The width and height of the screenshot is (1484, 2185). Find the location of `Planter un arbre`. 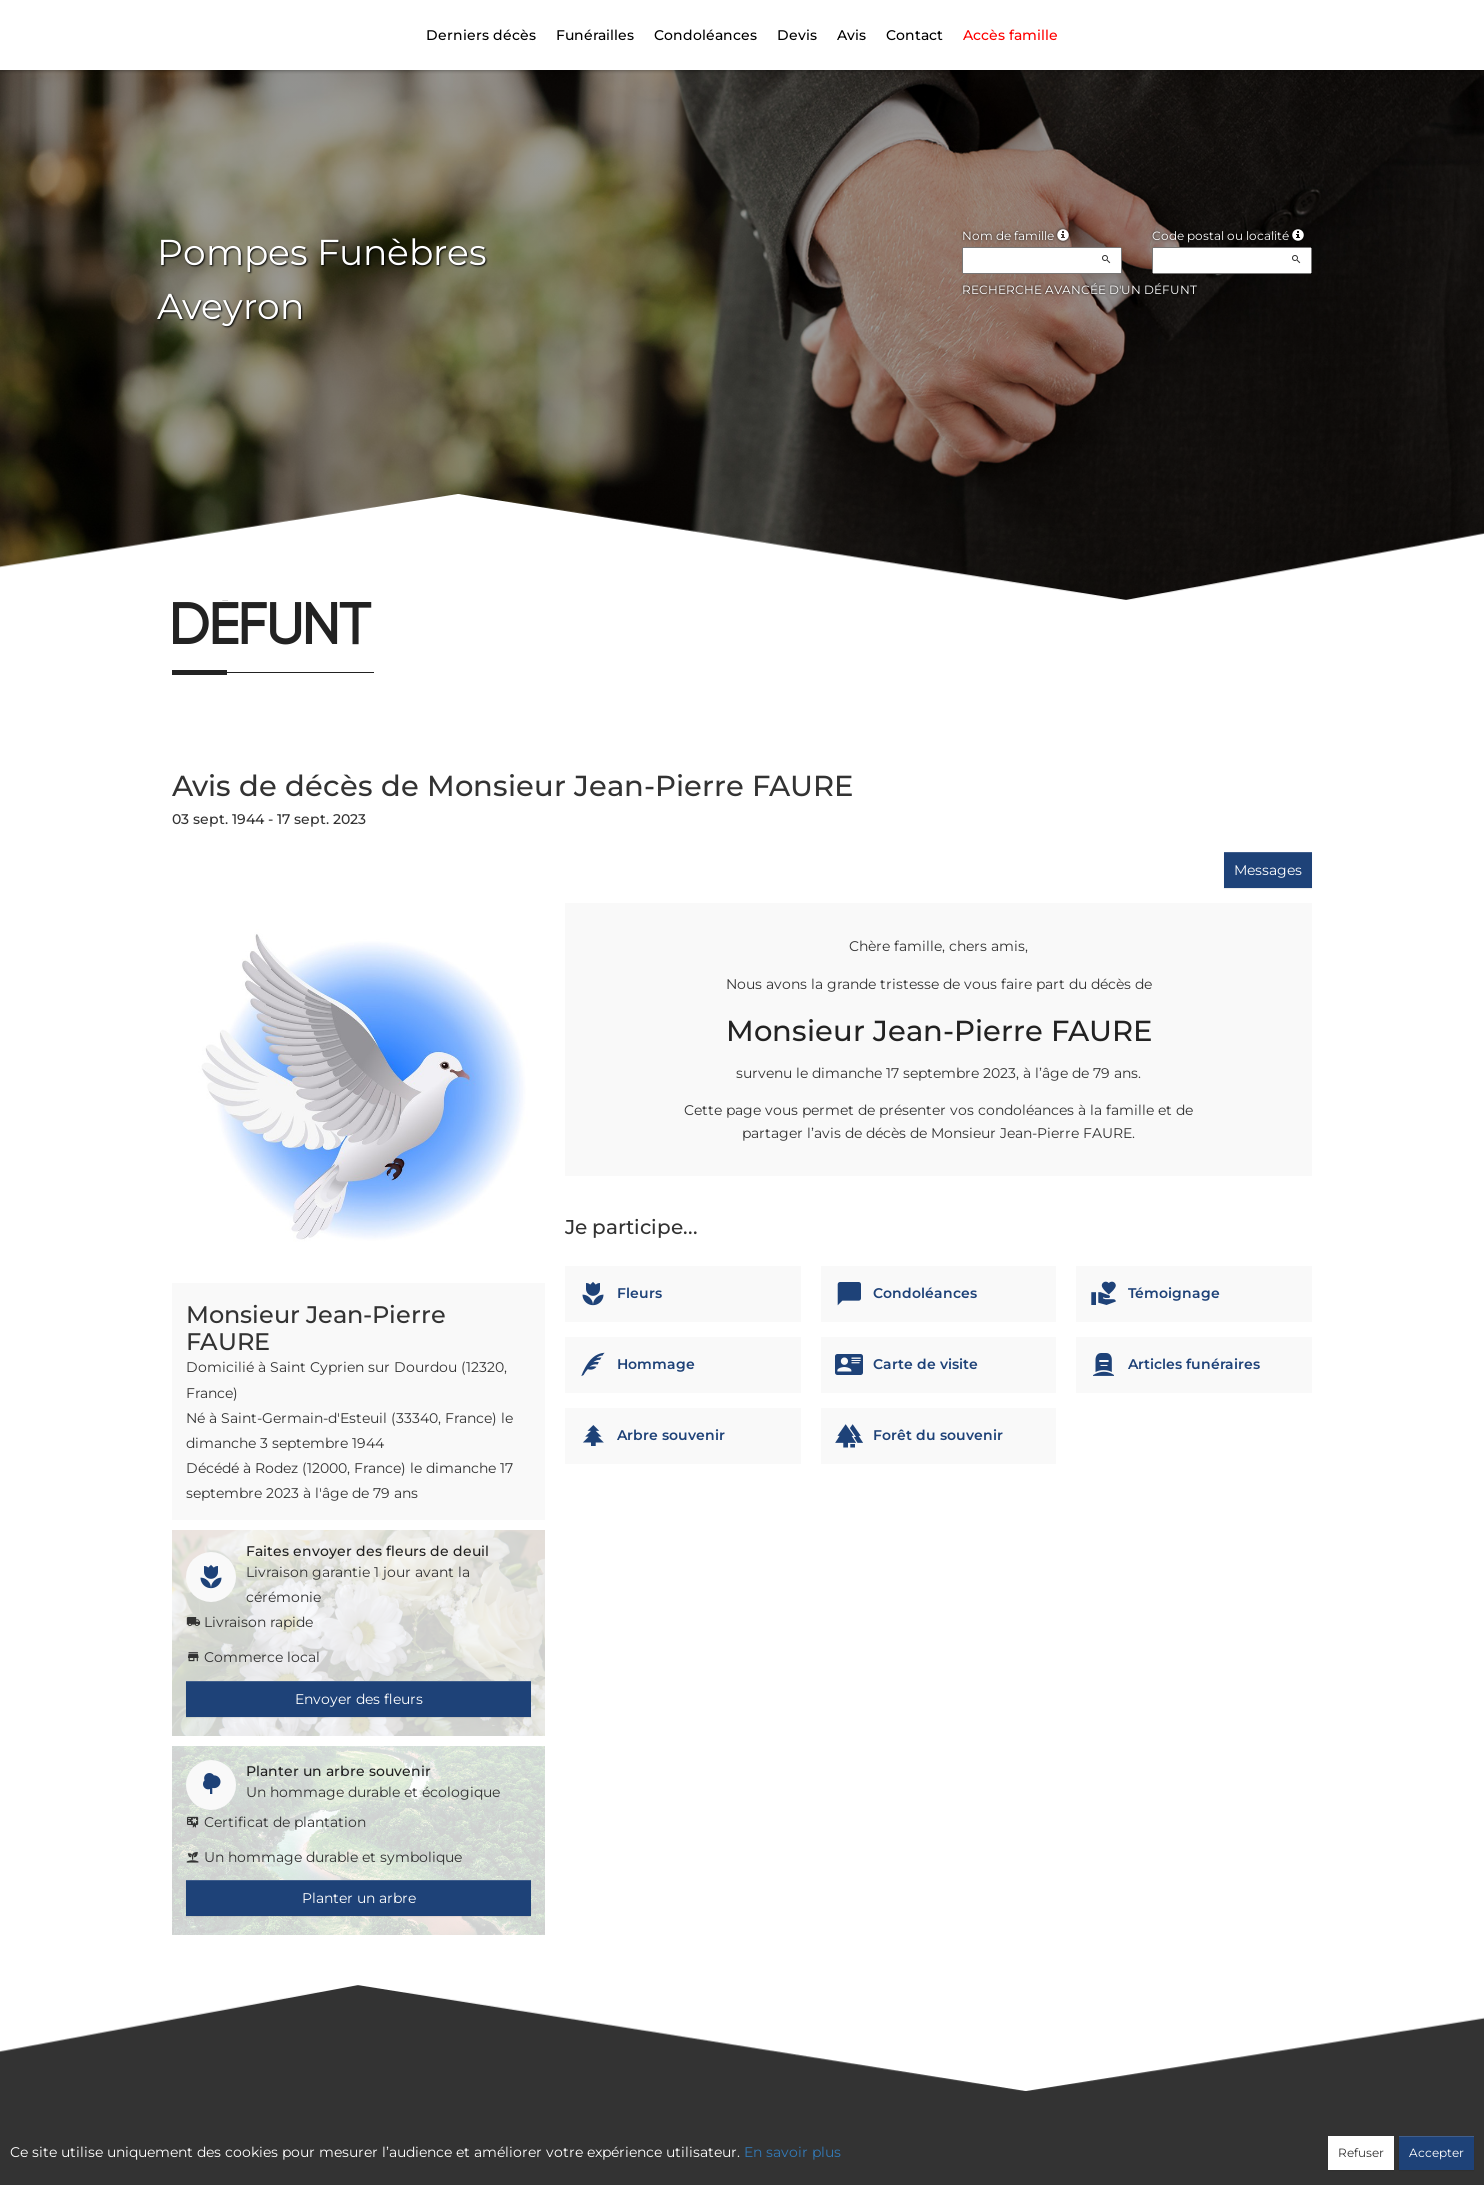

Planter un arbre is located at coordinates (359, 1898).